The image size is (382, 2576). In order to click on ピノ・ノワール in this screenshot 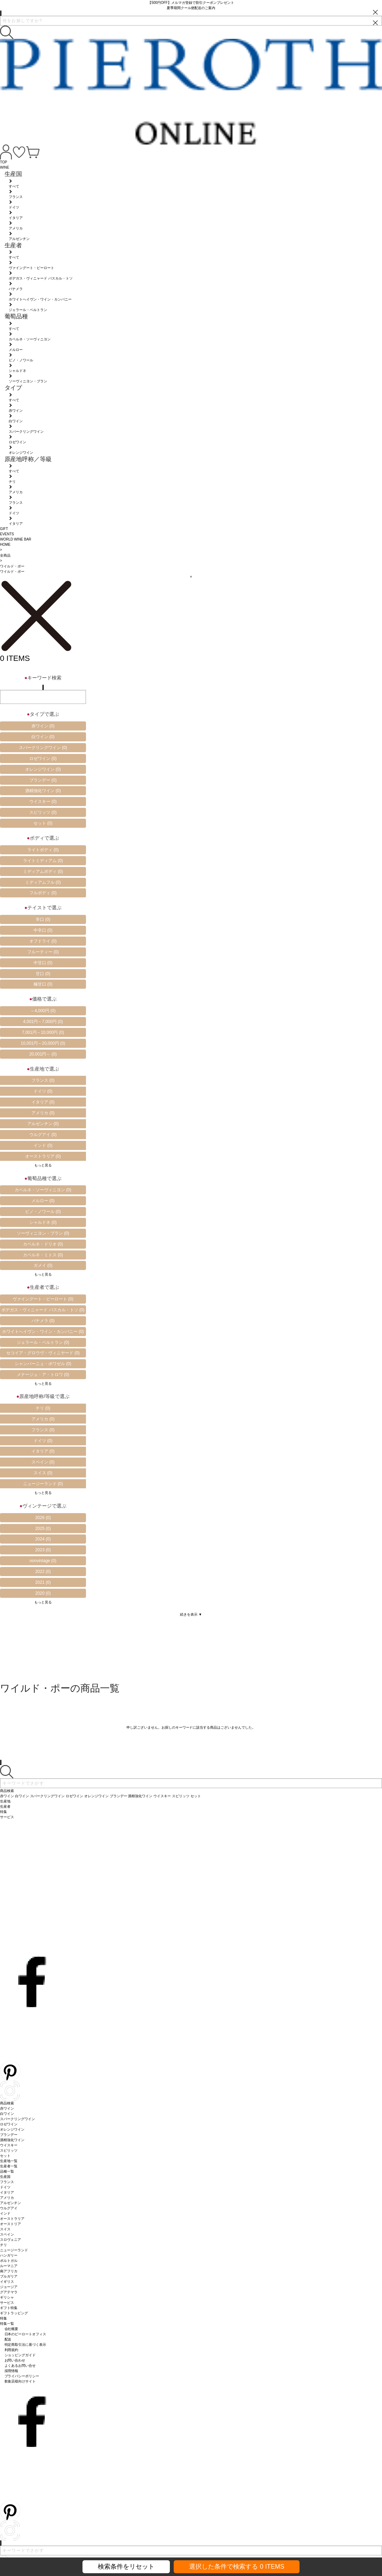, I will do `click(43, 1211)`.